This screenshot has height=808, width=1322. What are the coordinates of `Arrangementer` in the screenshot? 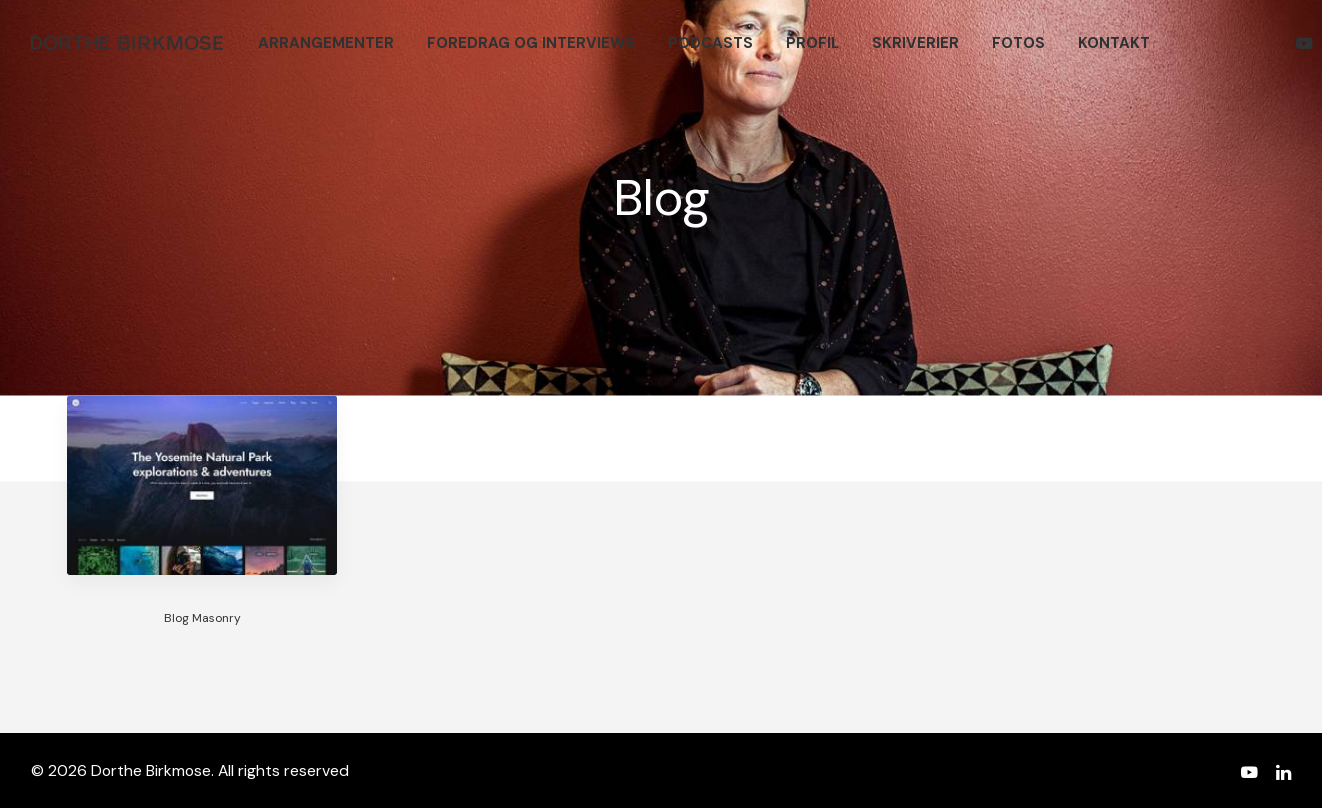 It's located at (326, 43).